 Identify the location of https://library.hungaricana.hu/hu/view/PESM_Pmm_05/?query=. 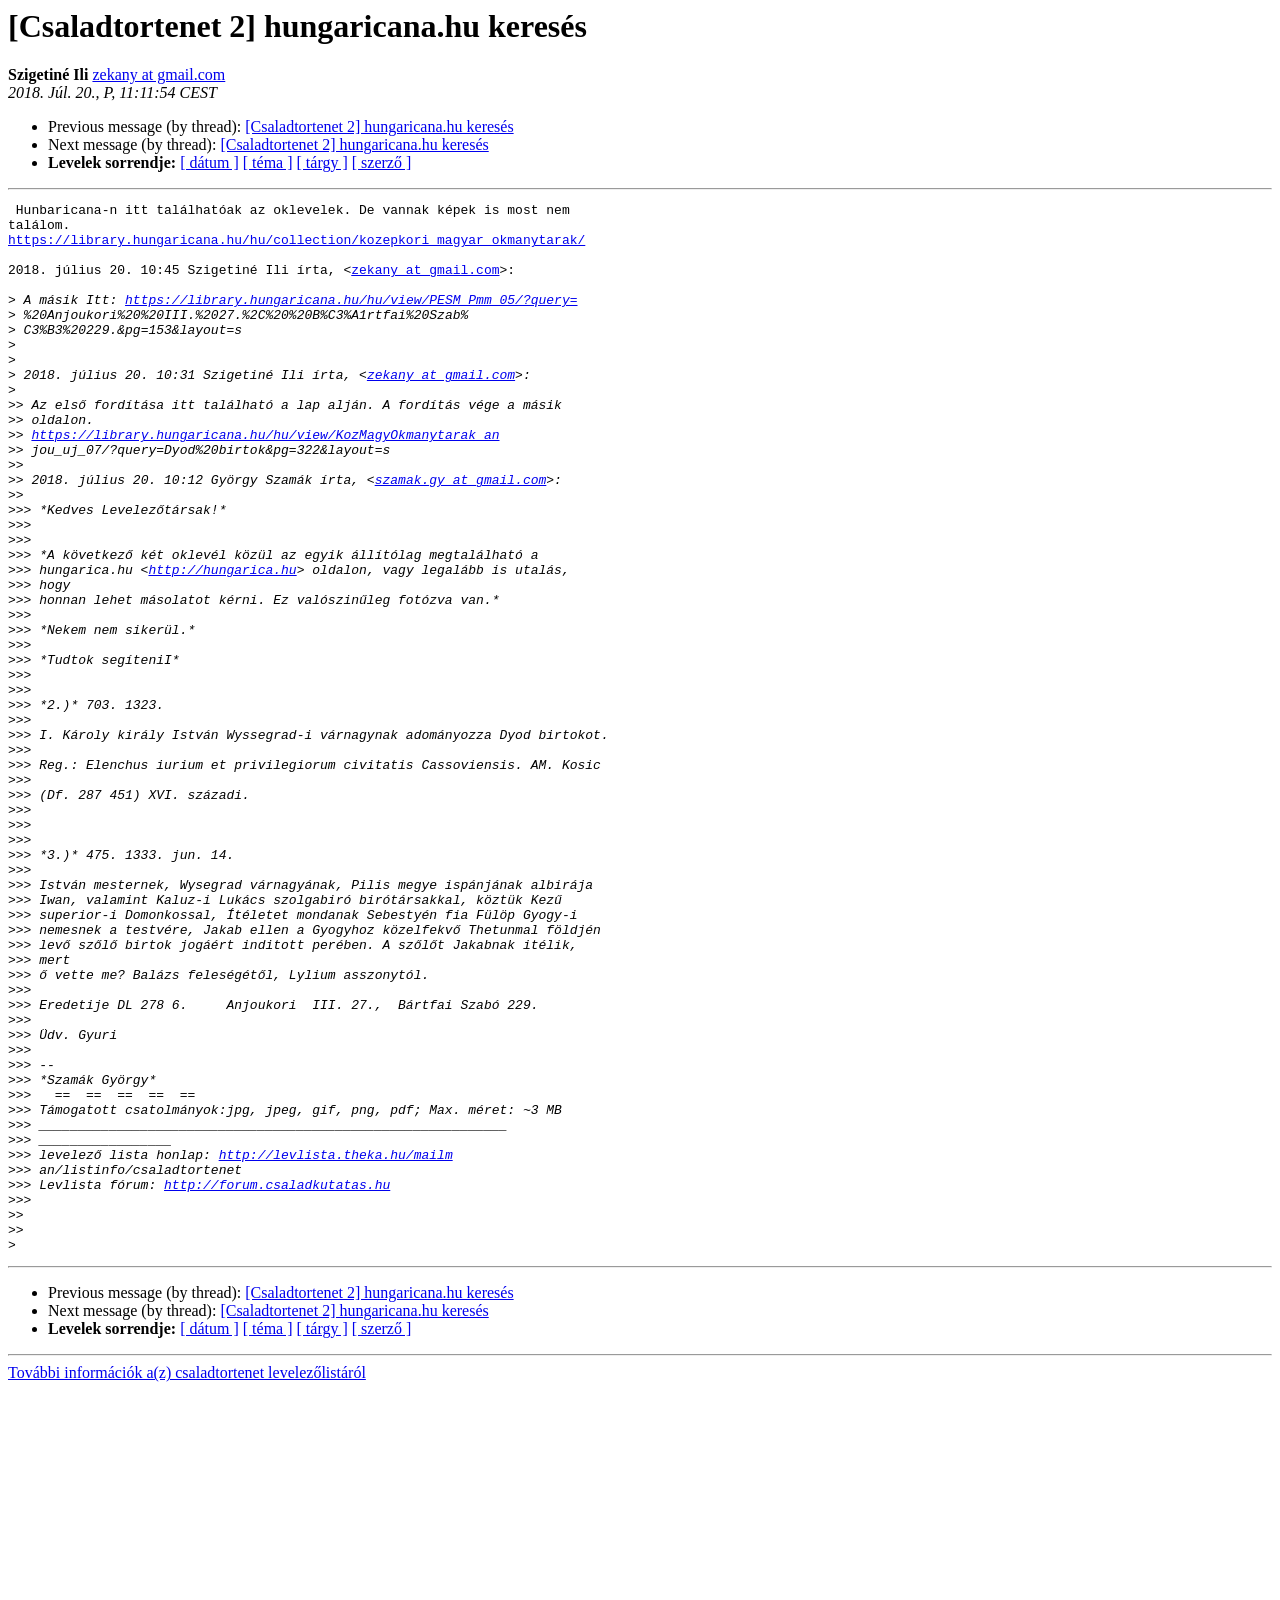
(351, 320).